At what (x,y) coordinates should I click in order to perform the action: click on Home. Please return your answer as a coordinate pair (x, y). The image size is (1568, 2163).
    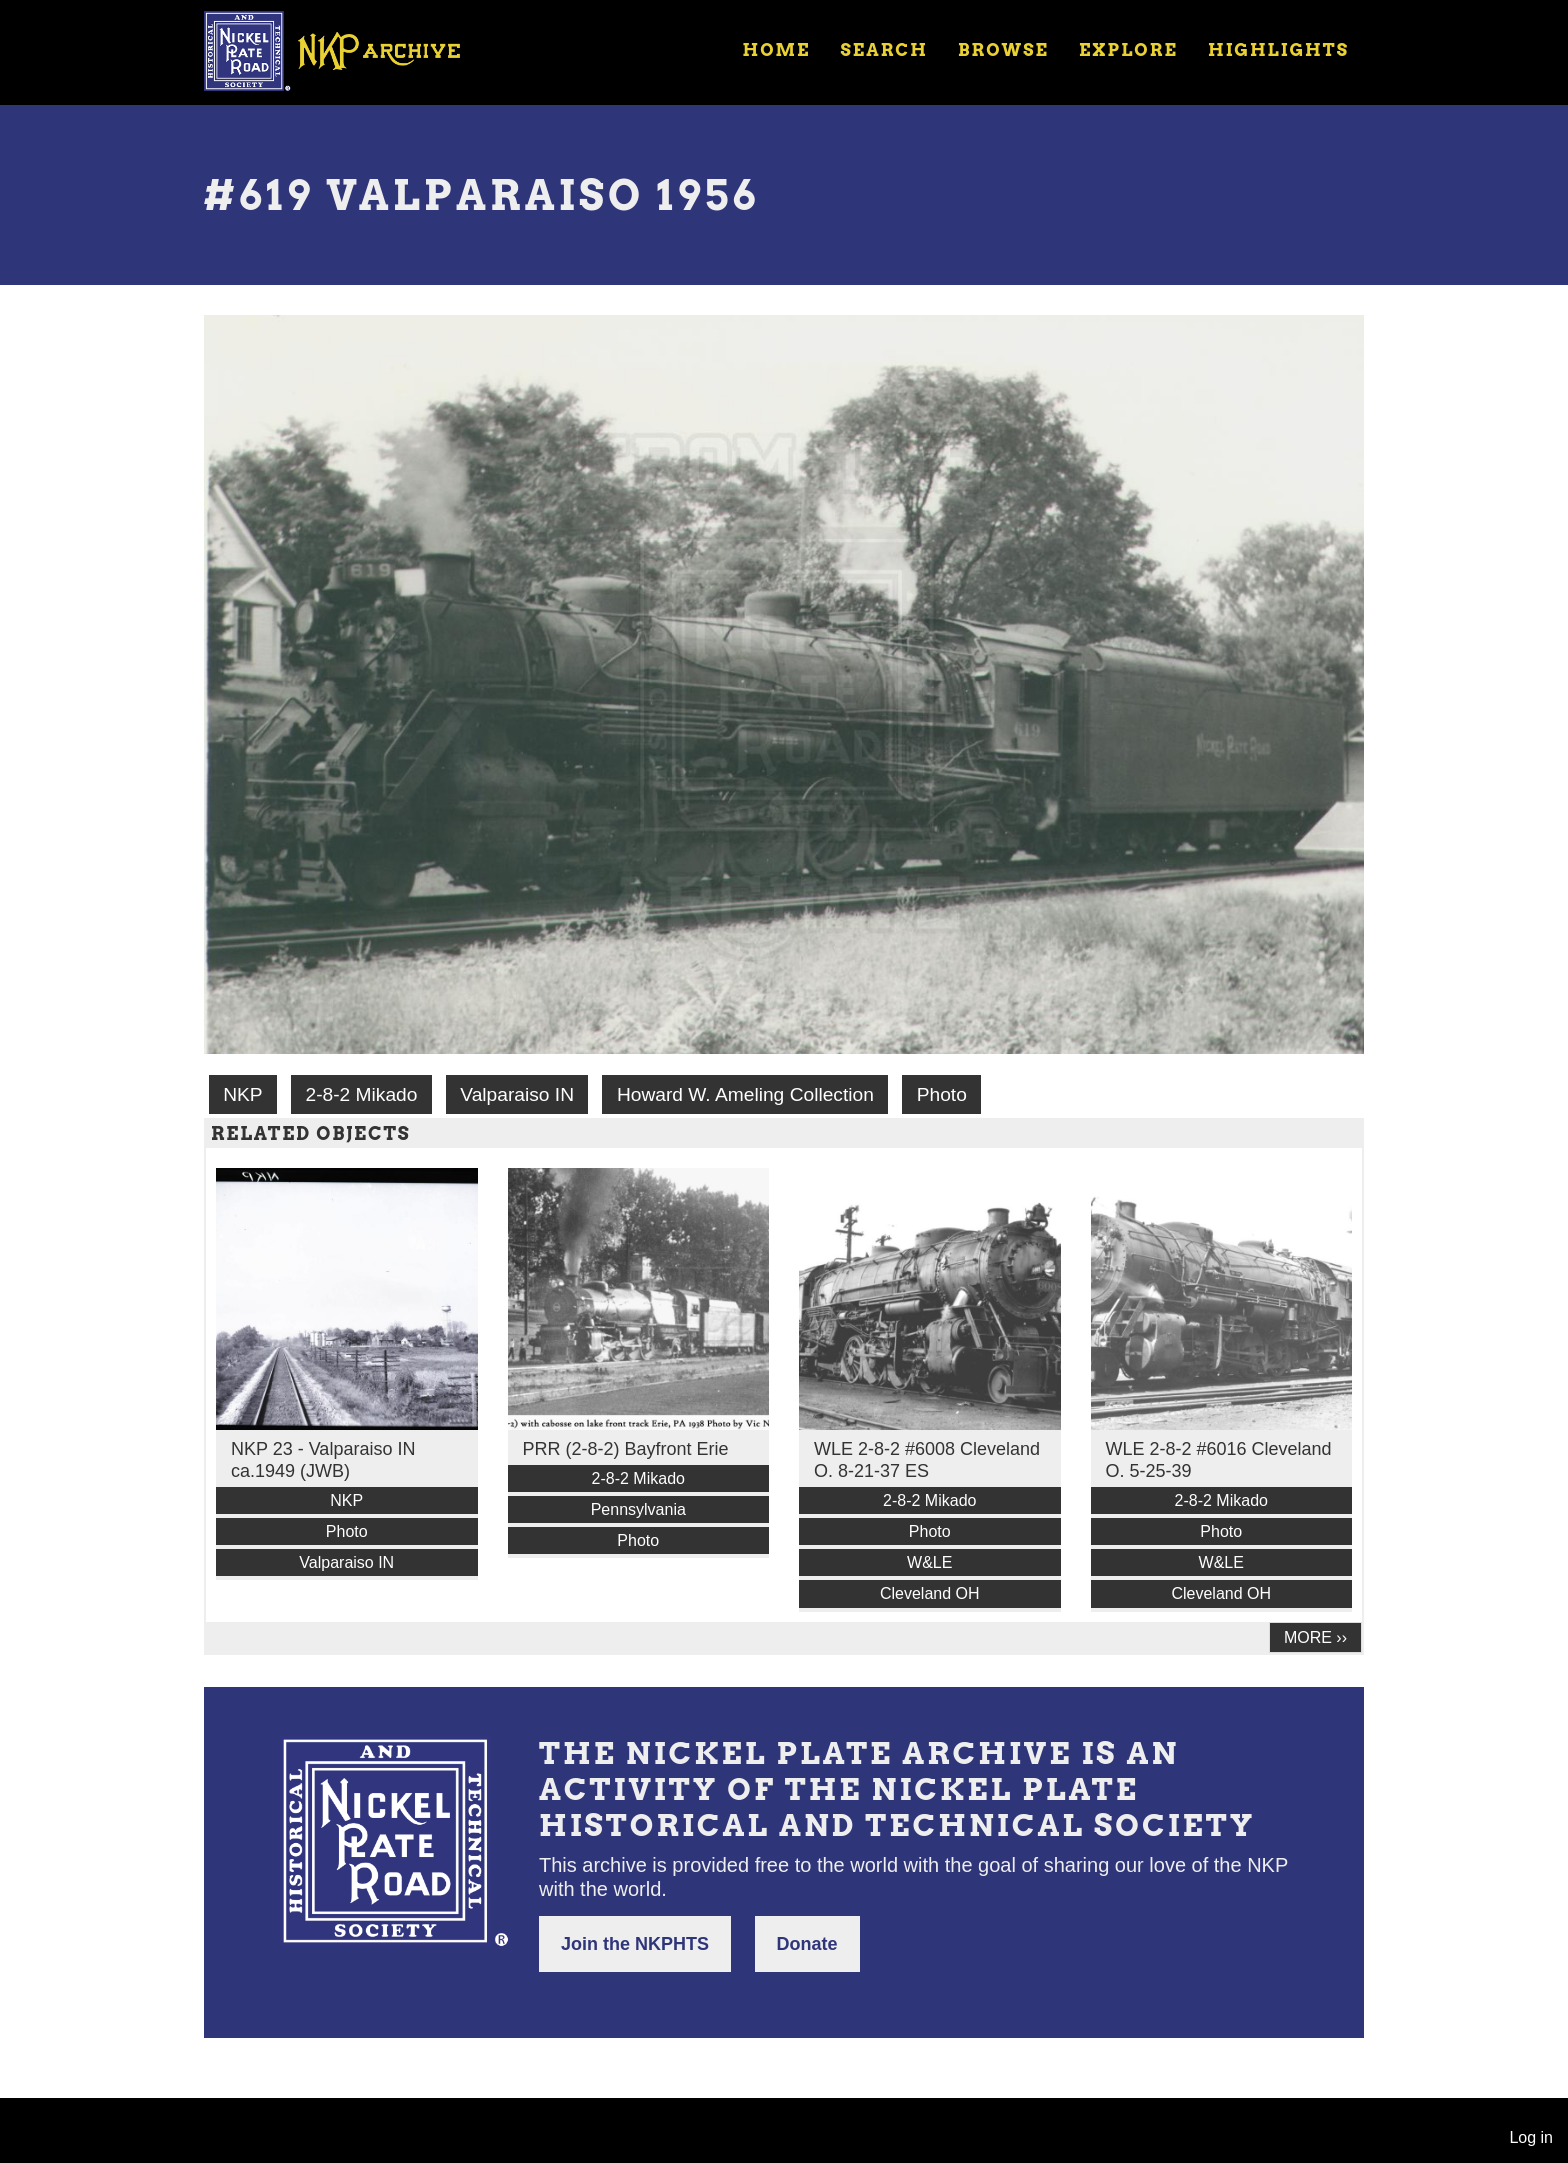
    Looking at the image, I should click on (776, 50).